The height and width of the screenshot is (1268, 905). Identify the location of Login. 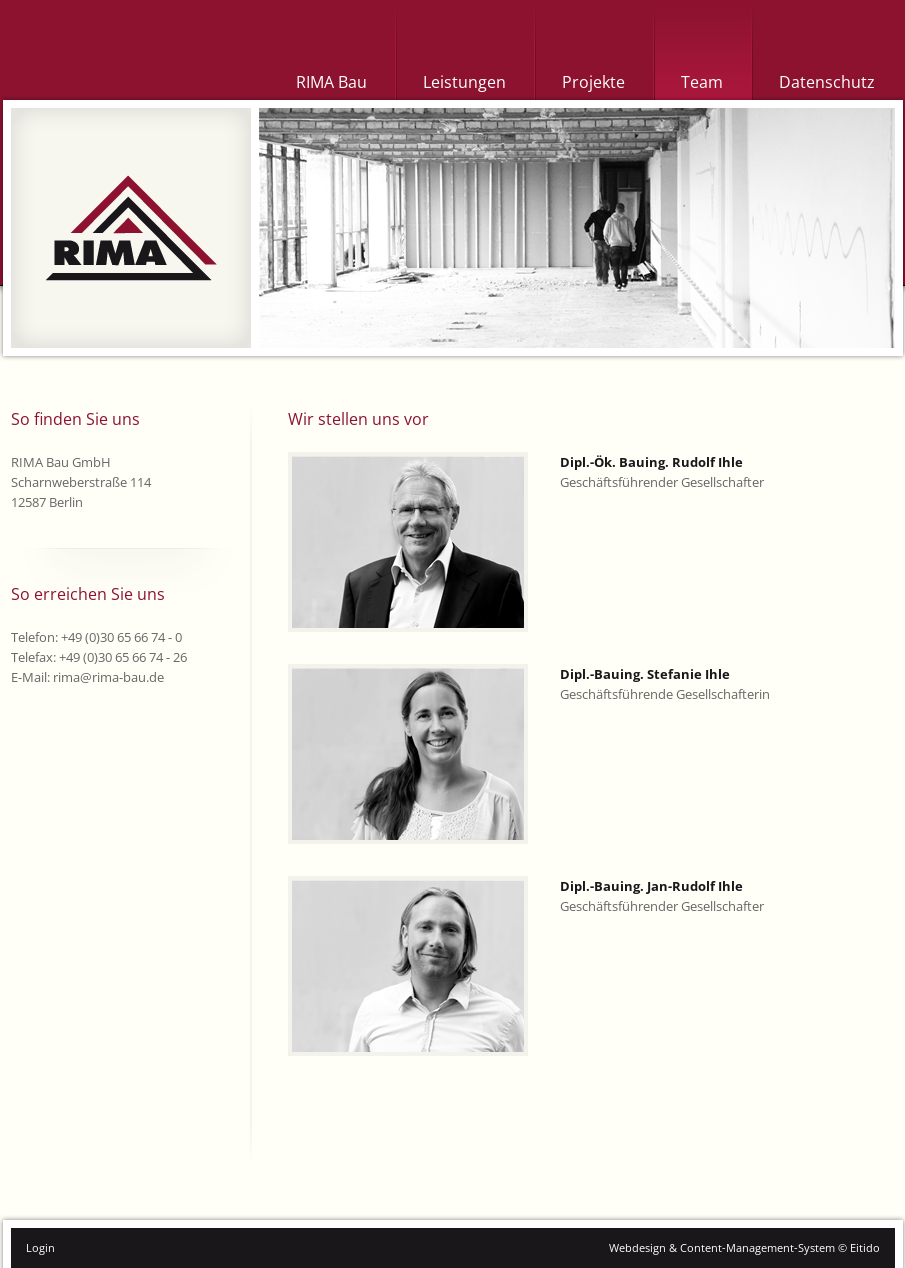
(40, 1247).